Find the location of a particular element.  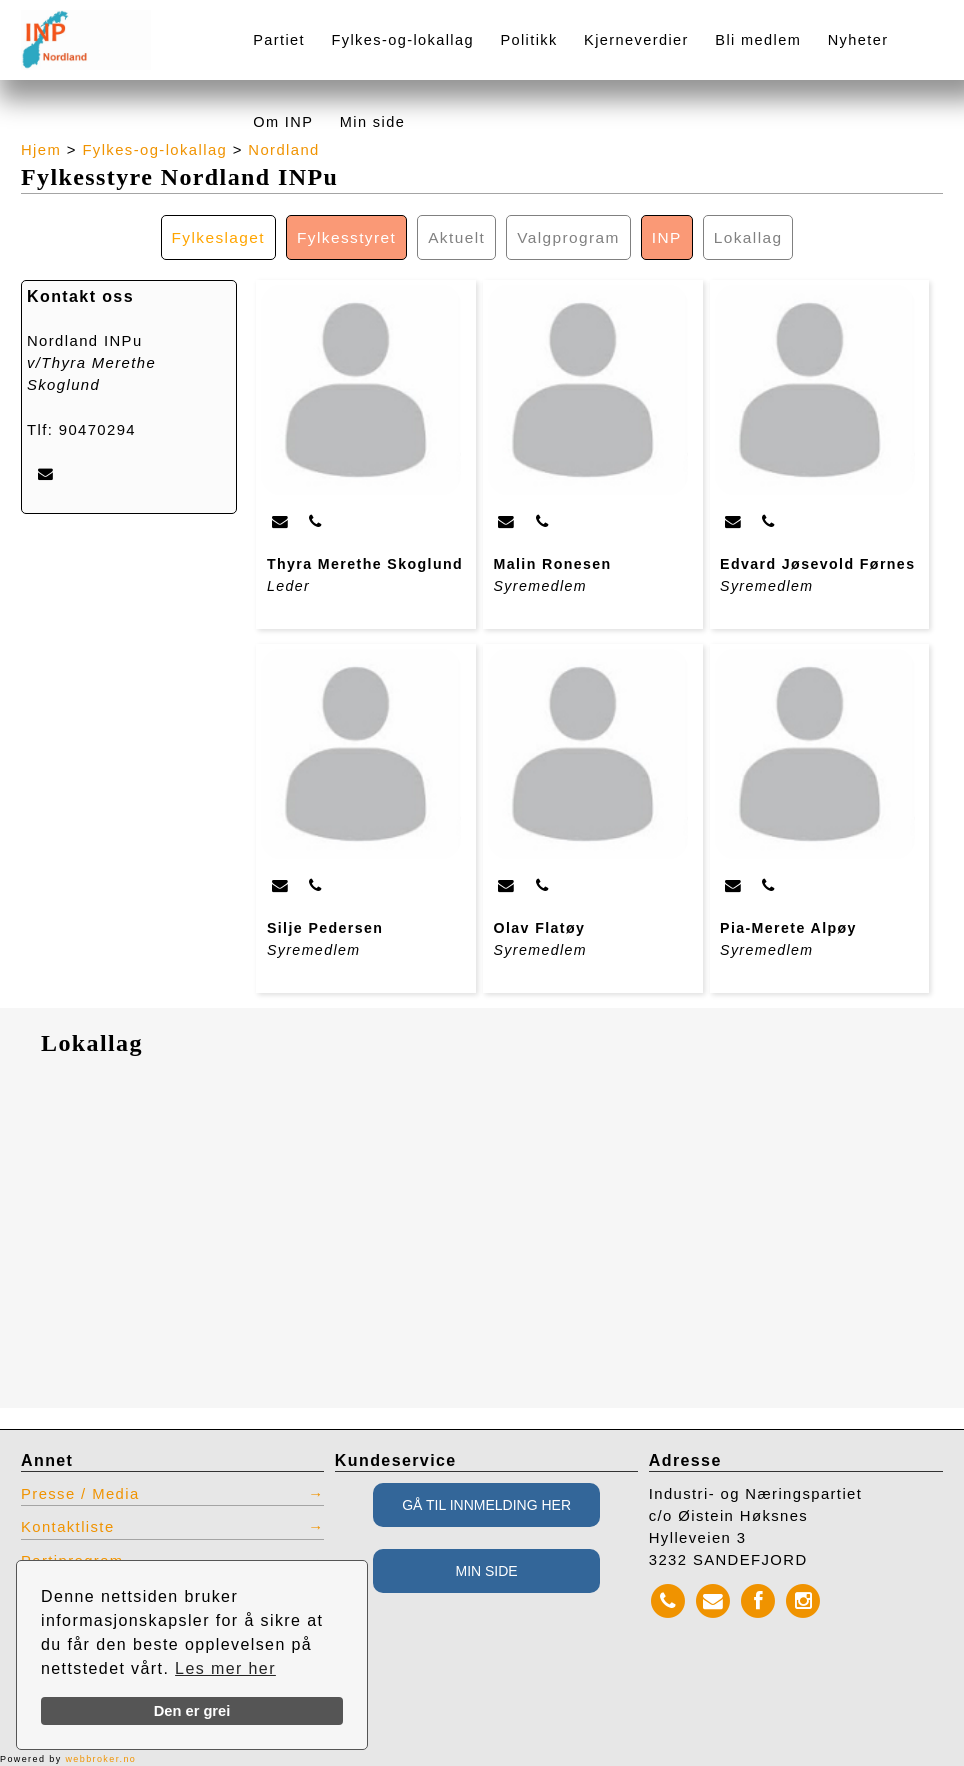

Kontaktliste is located at coordinates (68, 1527).